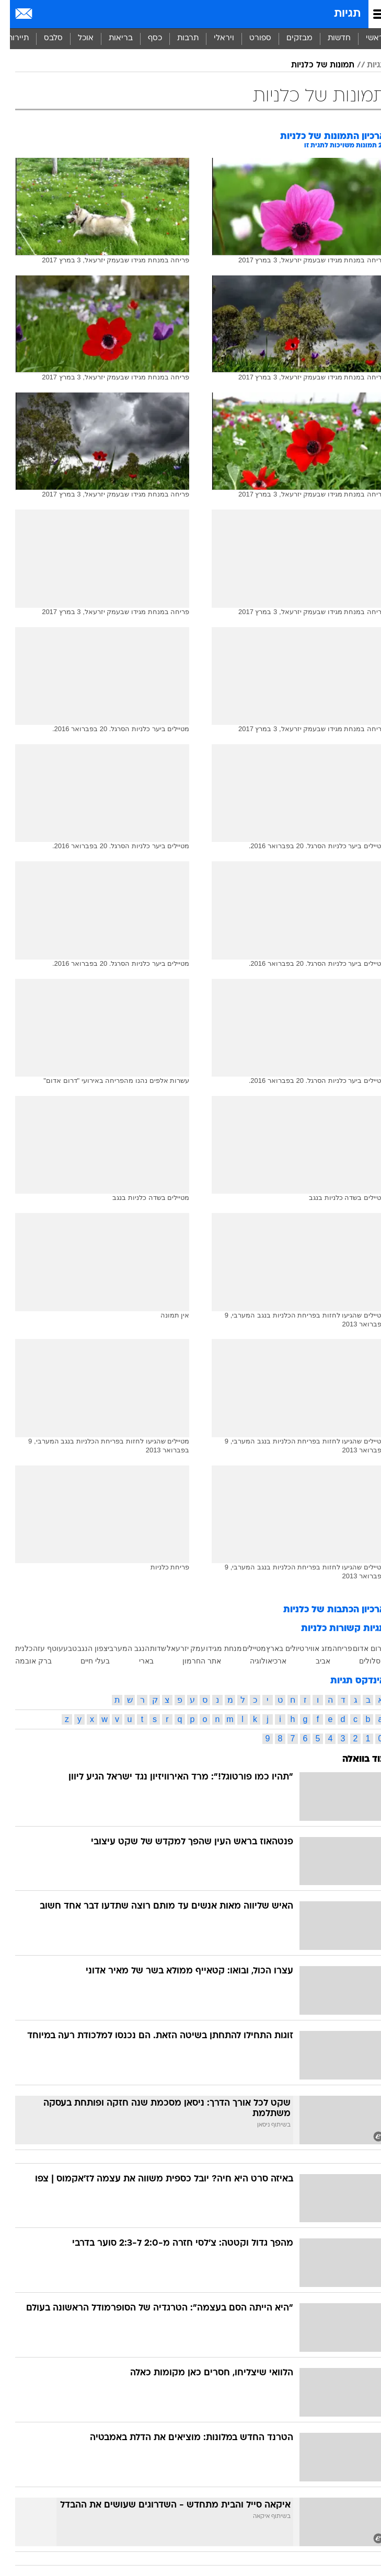  What do you see at coordinates (329, 38) in the screenshot?
I see `[menuitem]` at bounding box center [329, 38].